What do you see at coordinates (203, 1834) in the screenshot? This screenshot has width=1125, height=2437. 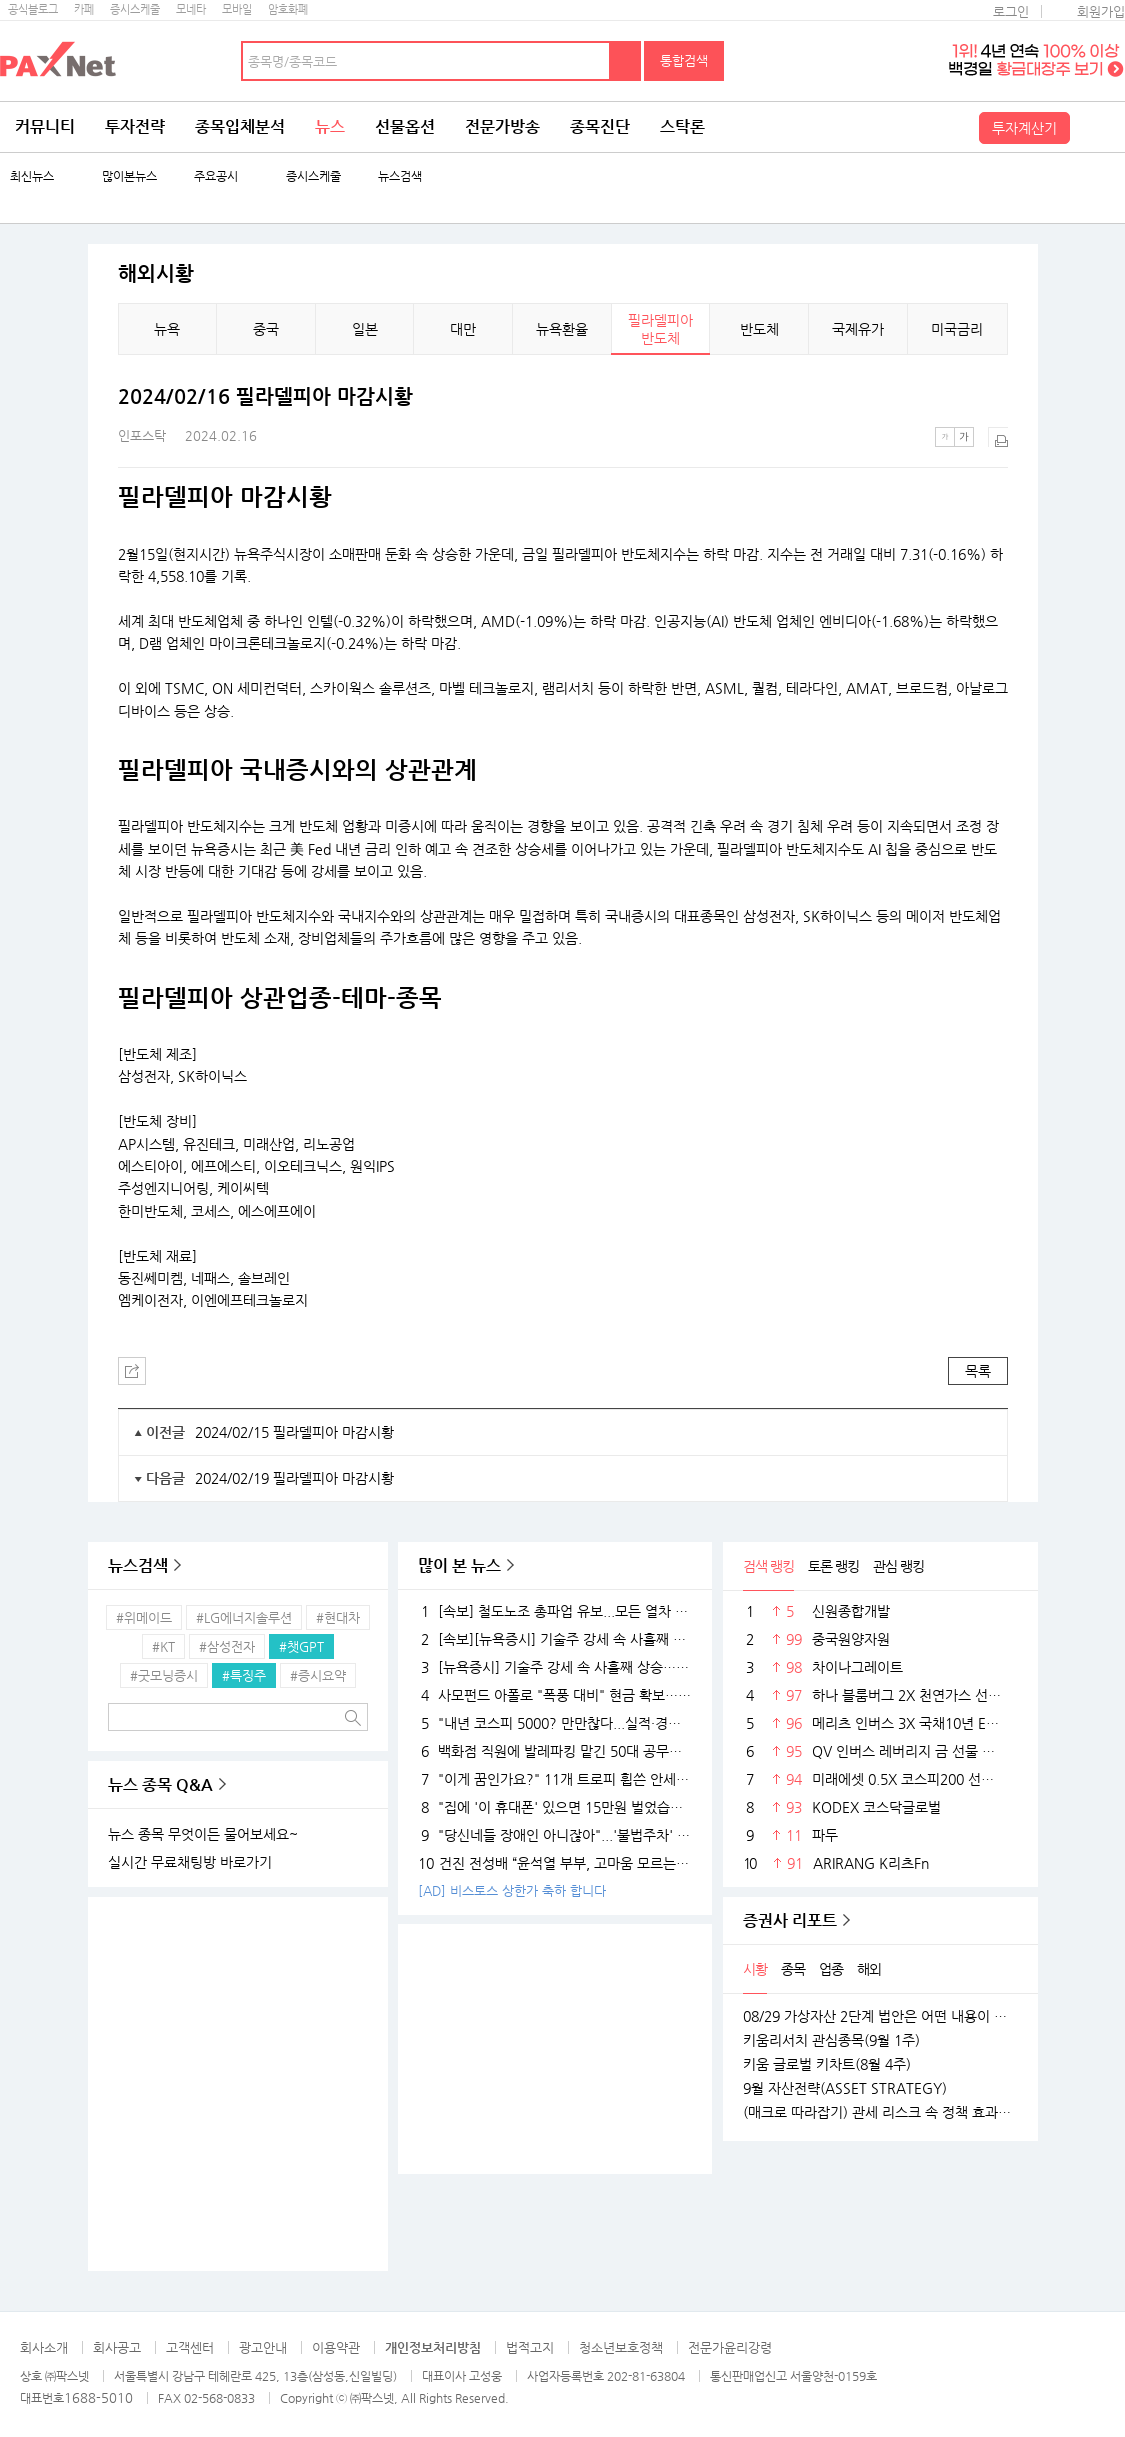 I see `뉴스 종목 무엇이든 물어보세요~` at bounding box center [203, 1834].